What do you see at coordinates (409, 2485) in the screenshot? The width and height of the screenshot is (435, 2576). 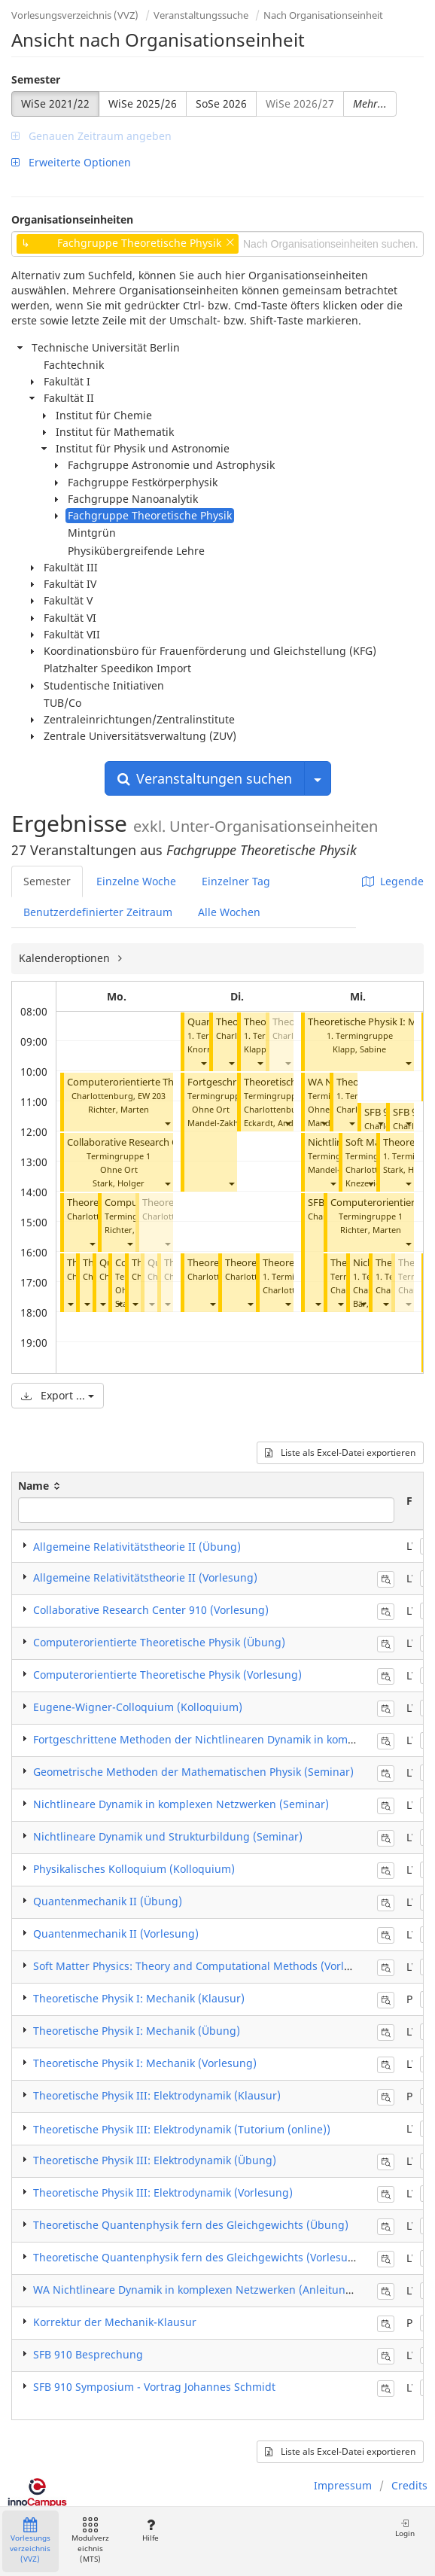 I see `Credits` at bounding box center [409, 2485].